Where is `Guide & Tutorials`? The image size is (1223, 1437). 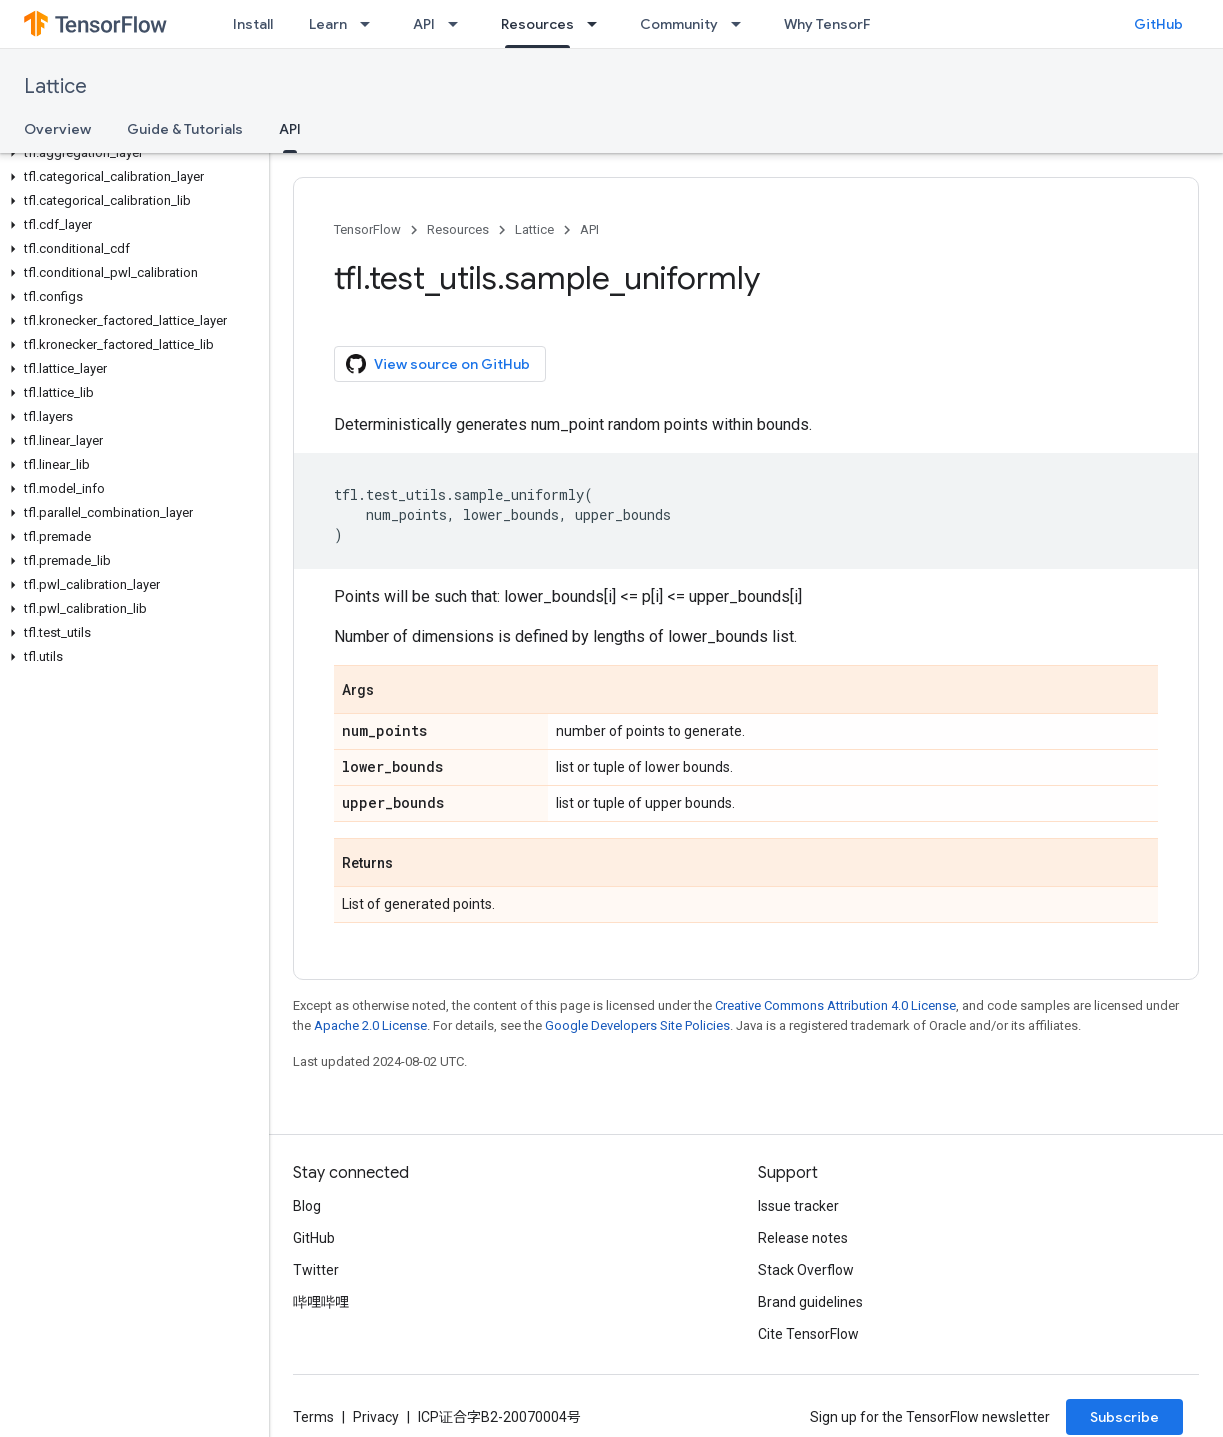 Guide & Tutorials is located at coordinates (185, 129).